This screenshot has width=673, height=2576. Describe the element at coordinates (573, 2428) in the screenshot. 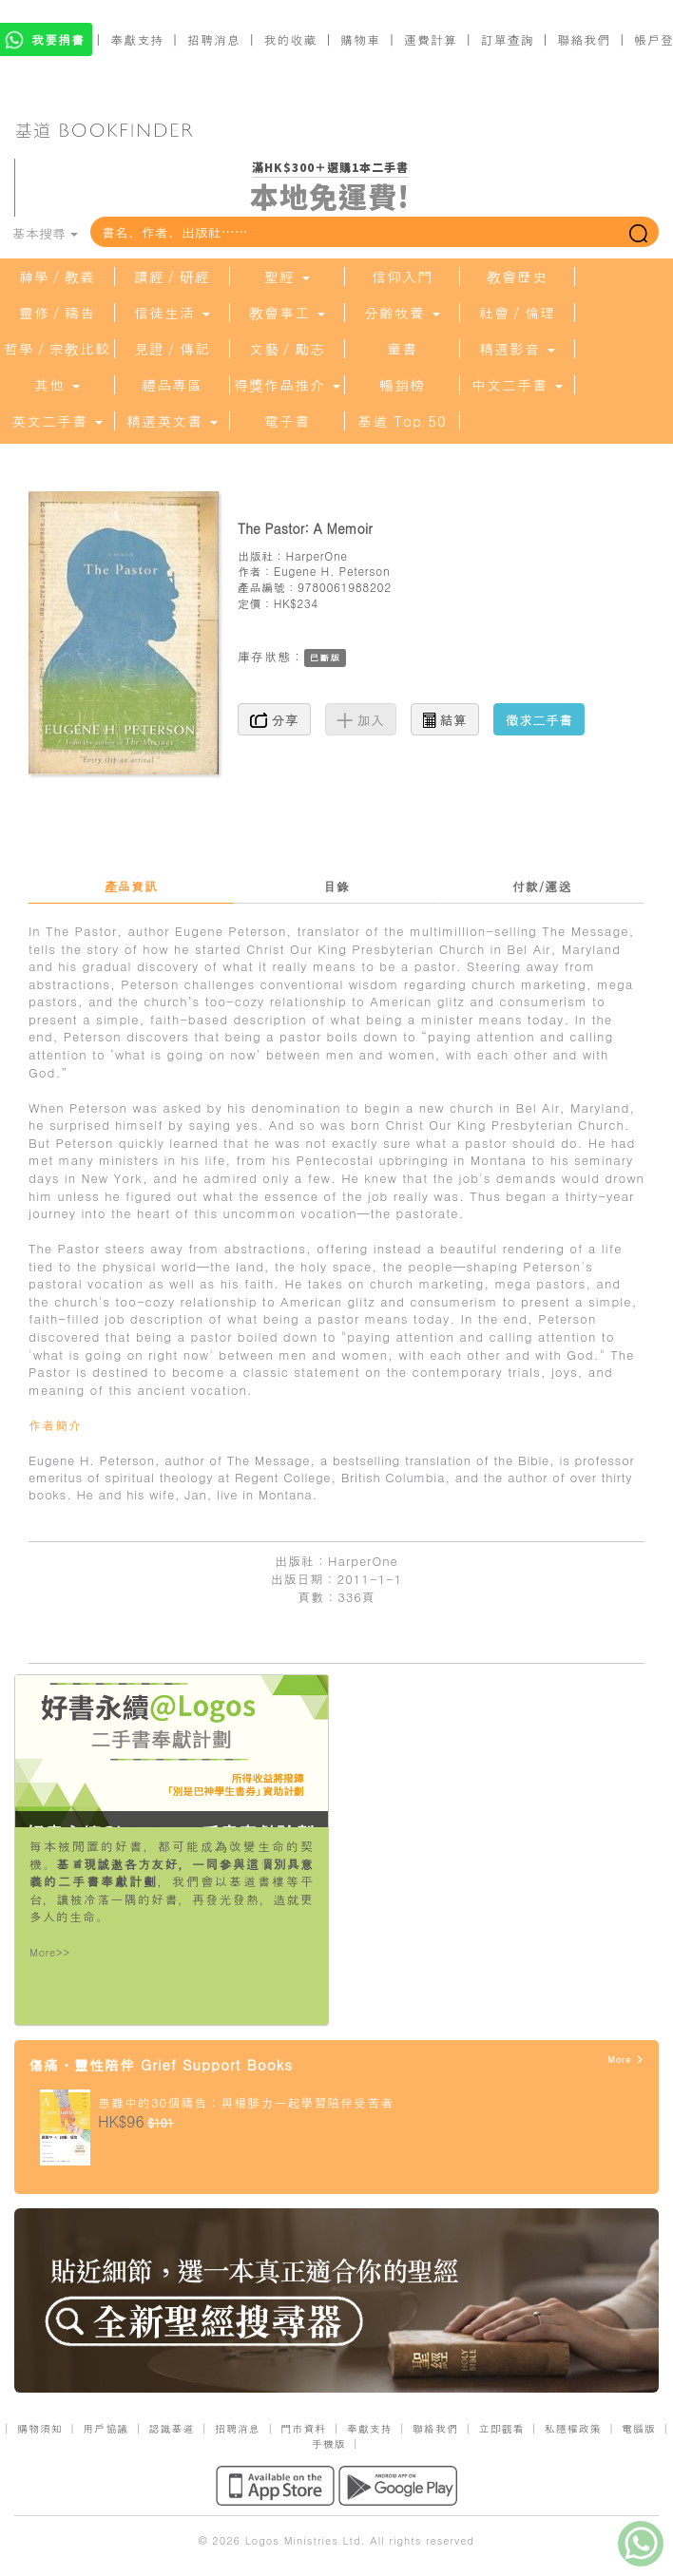

I see `私隱權政策` at that location.